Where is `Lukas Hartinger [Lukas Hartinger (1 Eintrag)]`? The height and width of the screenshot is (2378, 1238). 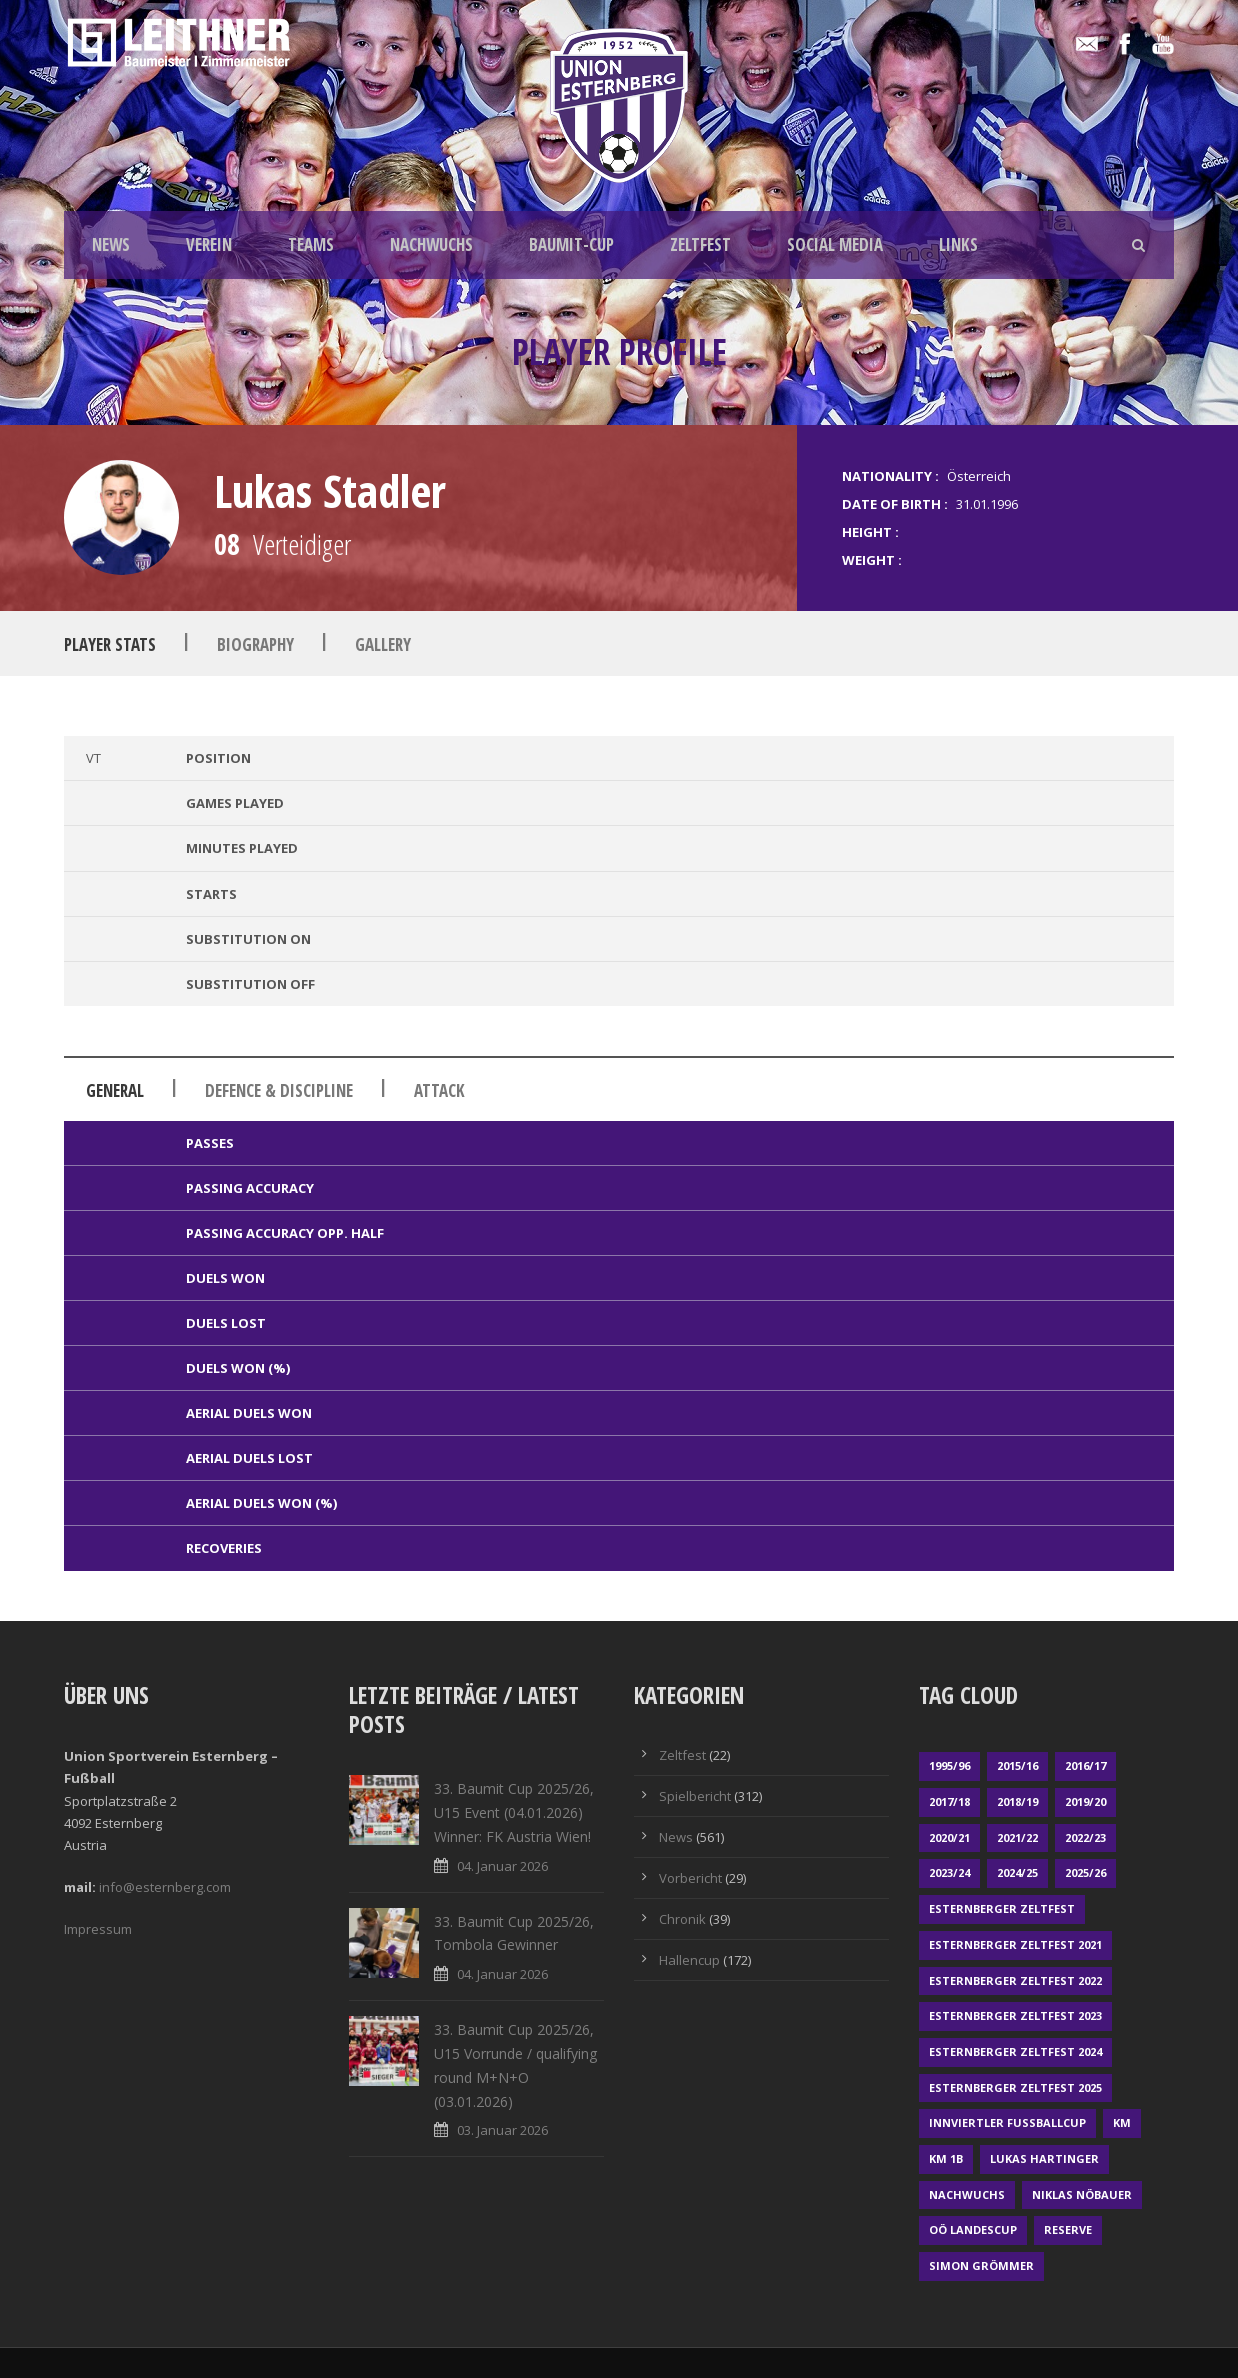
Lukas Hartinger [Lukas Hartinger (1 Eintrag)] is located at coordinates (1044, 2158).